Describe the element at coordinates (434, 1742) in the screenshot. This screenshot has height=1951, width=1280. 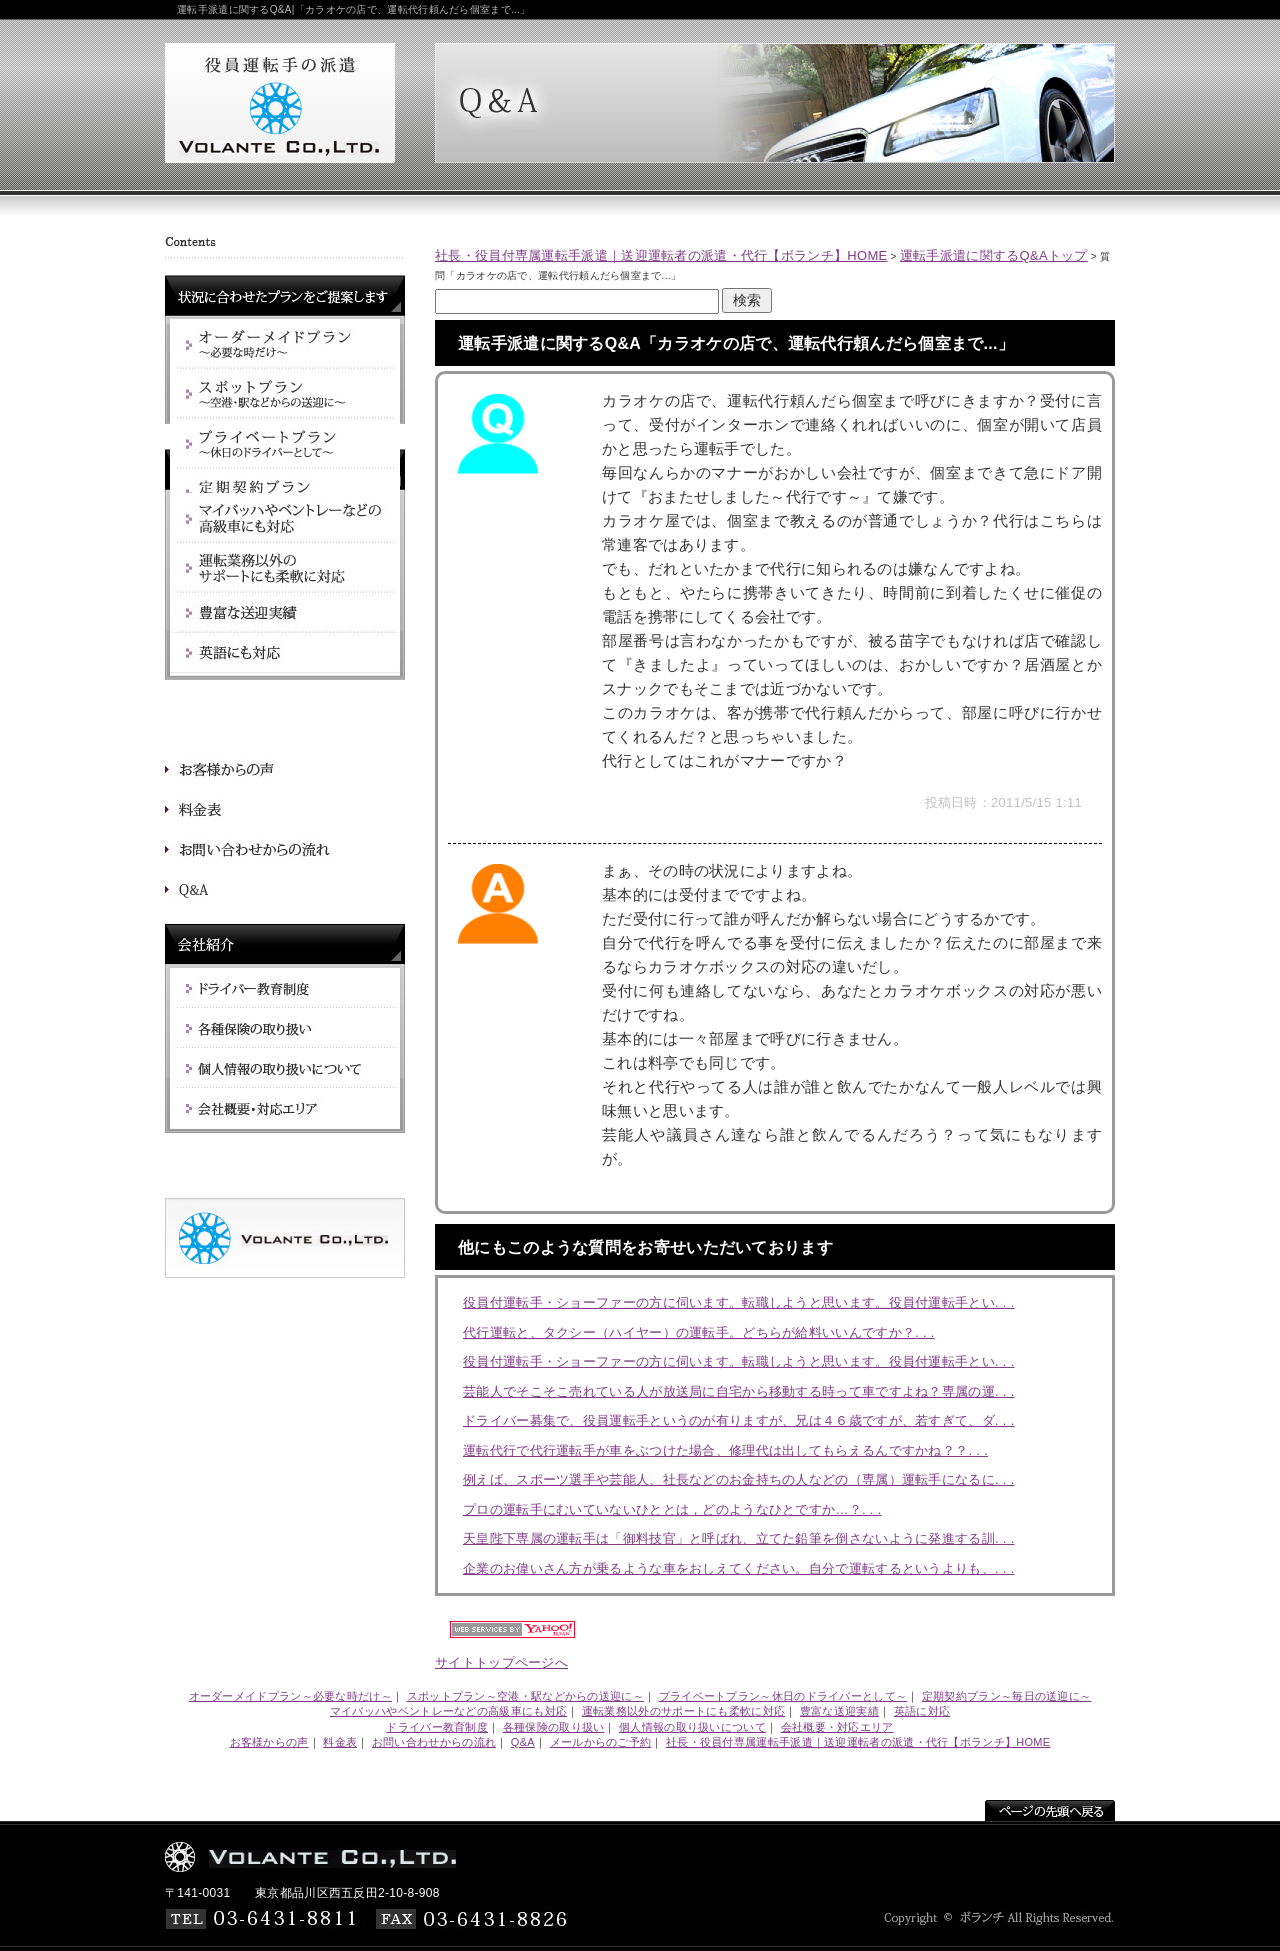
I see `お問い合わせからの流れ` at that location.